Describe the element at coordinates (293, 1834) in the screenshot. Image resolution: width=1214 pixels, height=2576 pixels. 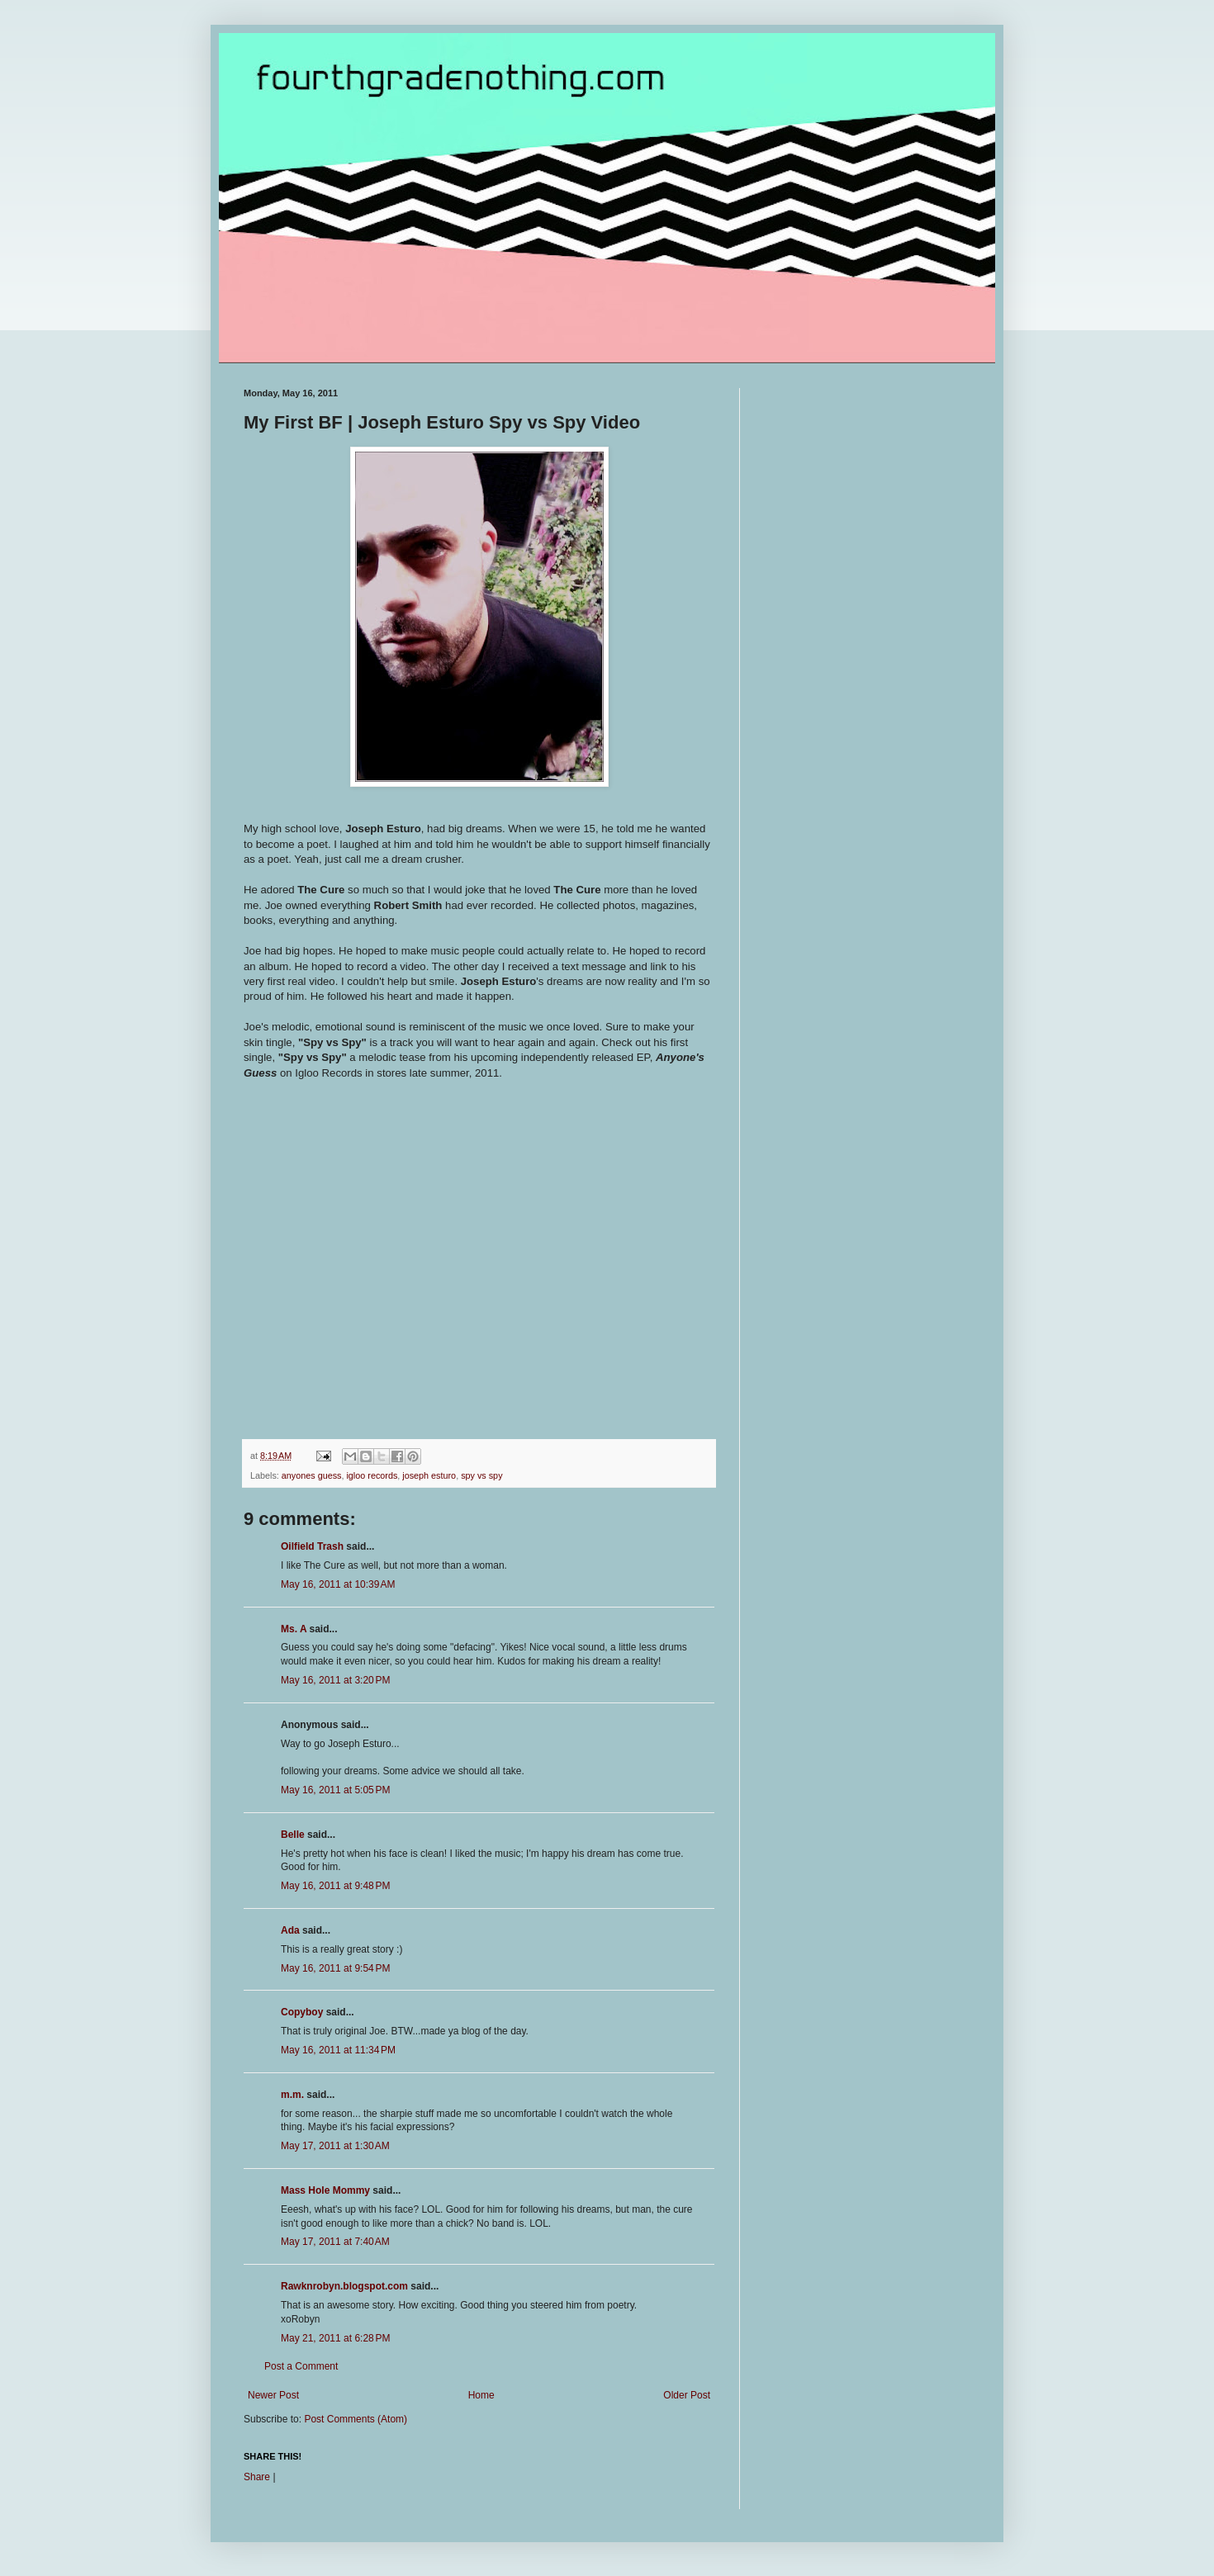
I see `Belle` at that location.